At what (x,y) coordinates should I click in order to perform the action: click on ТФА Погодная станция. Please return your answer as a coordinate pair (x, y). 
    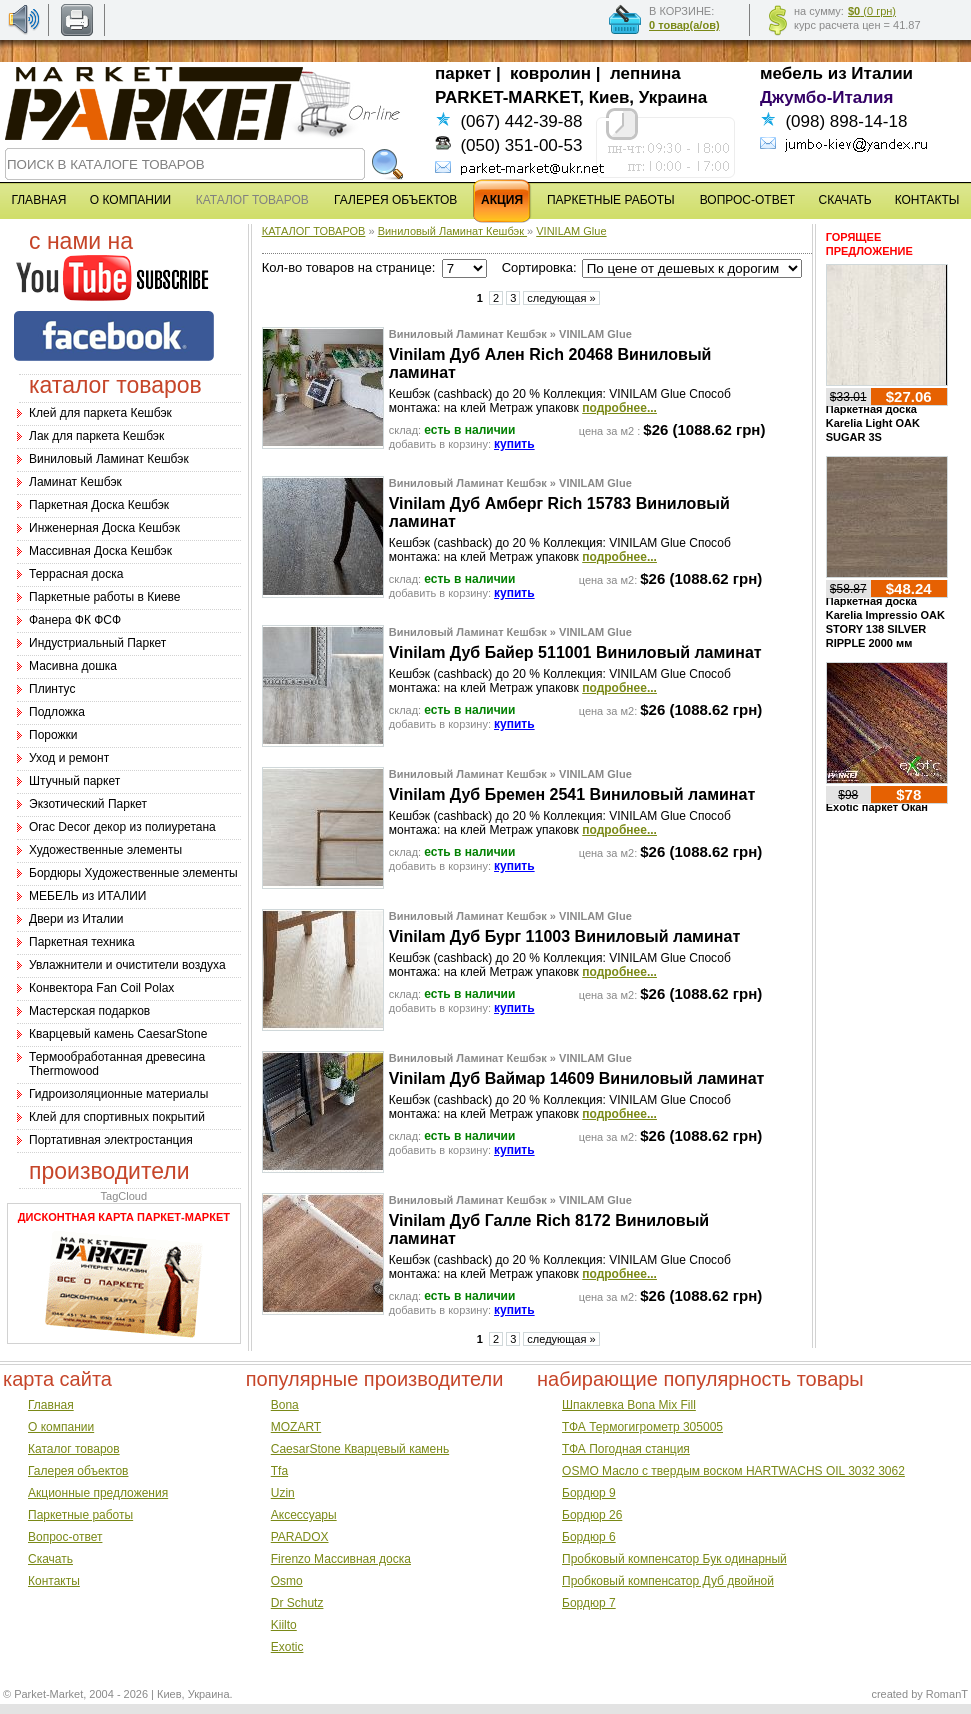
    Looking at the image, I should click on (626, 1449).